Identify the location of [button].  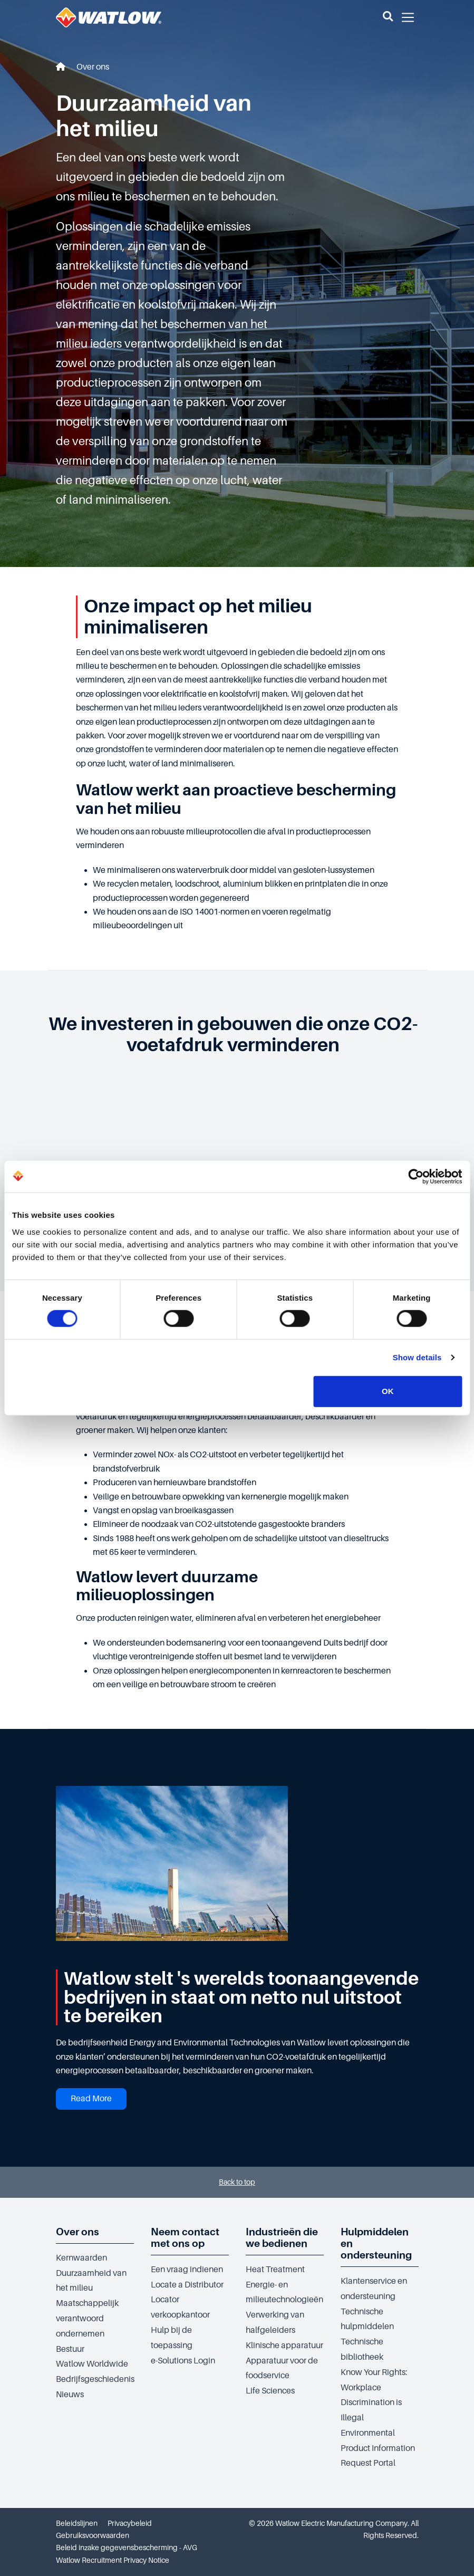
(388, 17).